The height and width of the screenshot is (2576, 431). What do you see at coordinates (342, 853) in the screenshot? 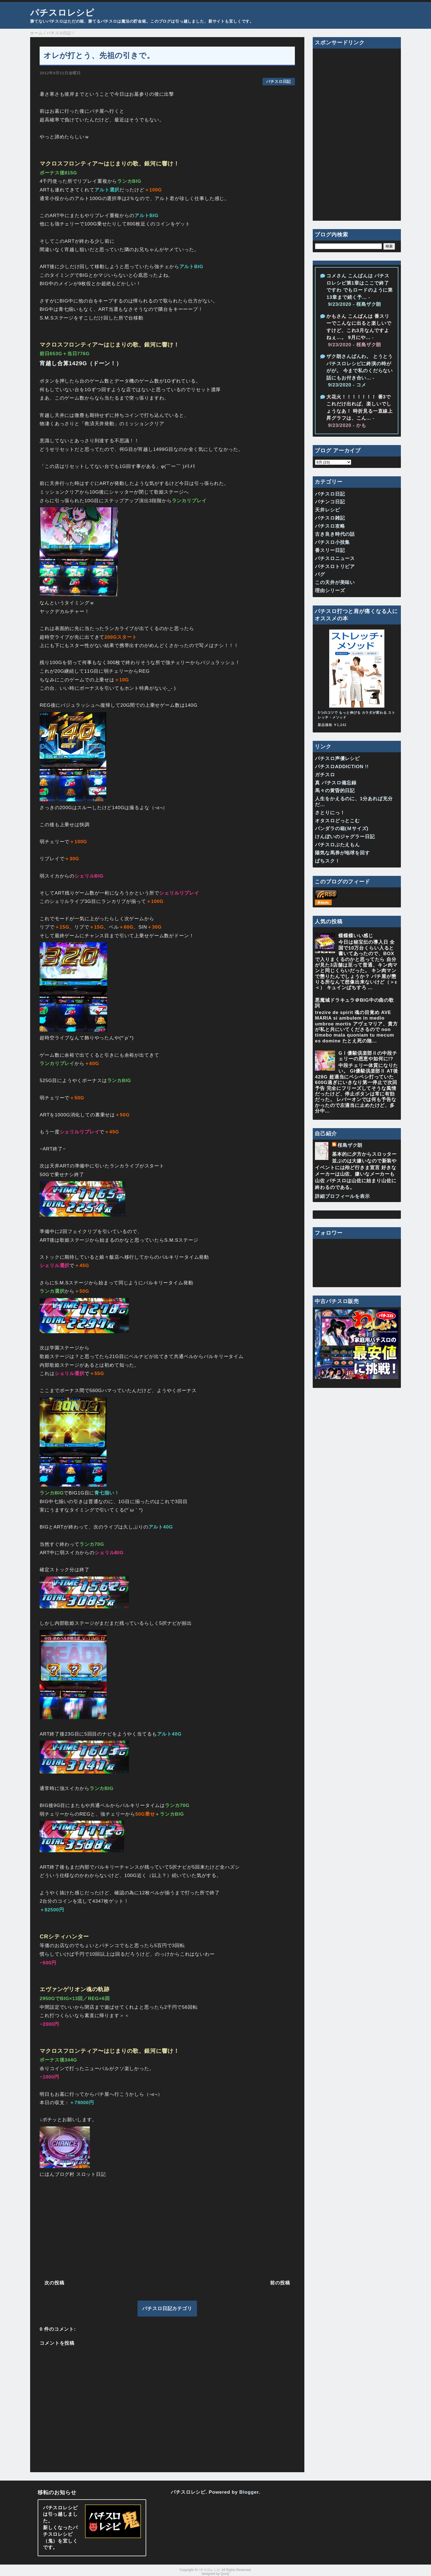
I see `陽気な馬券が地球を回す` at bounding box center [342, 853].